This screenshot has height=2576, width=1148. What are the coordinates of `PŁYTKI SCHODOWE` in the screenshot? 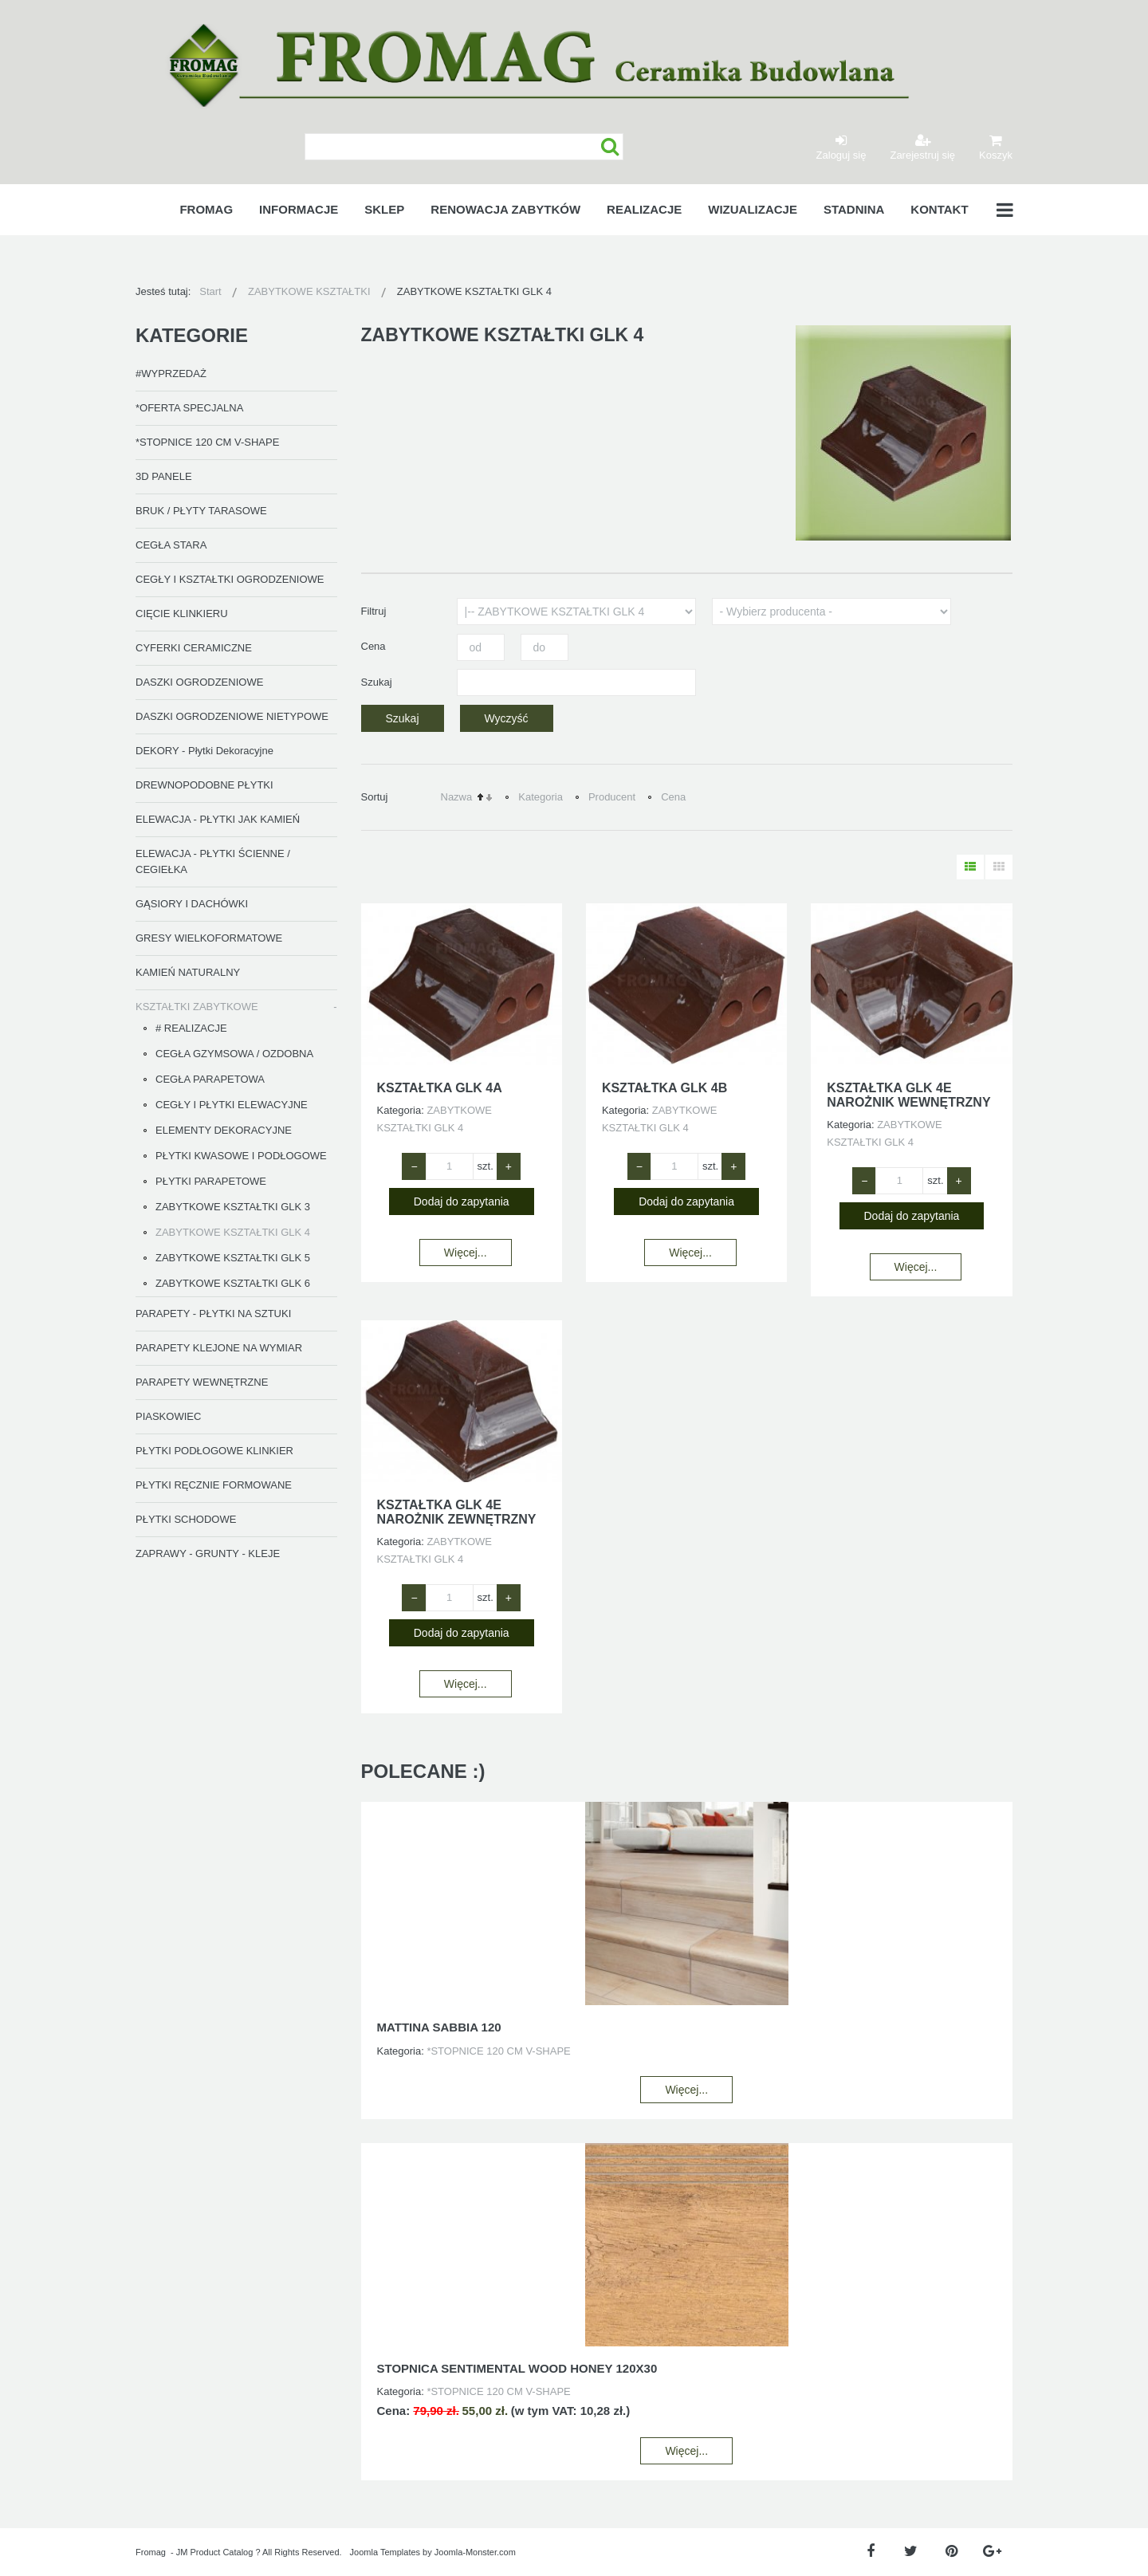 It's located at (186, 1519).